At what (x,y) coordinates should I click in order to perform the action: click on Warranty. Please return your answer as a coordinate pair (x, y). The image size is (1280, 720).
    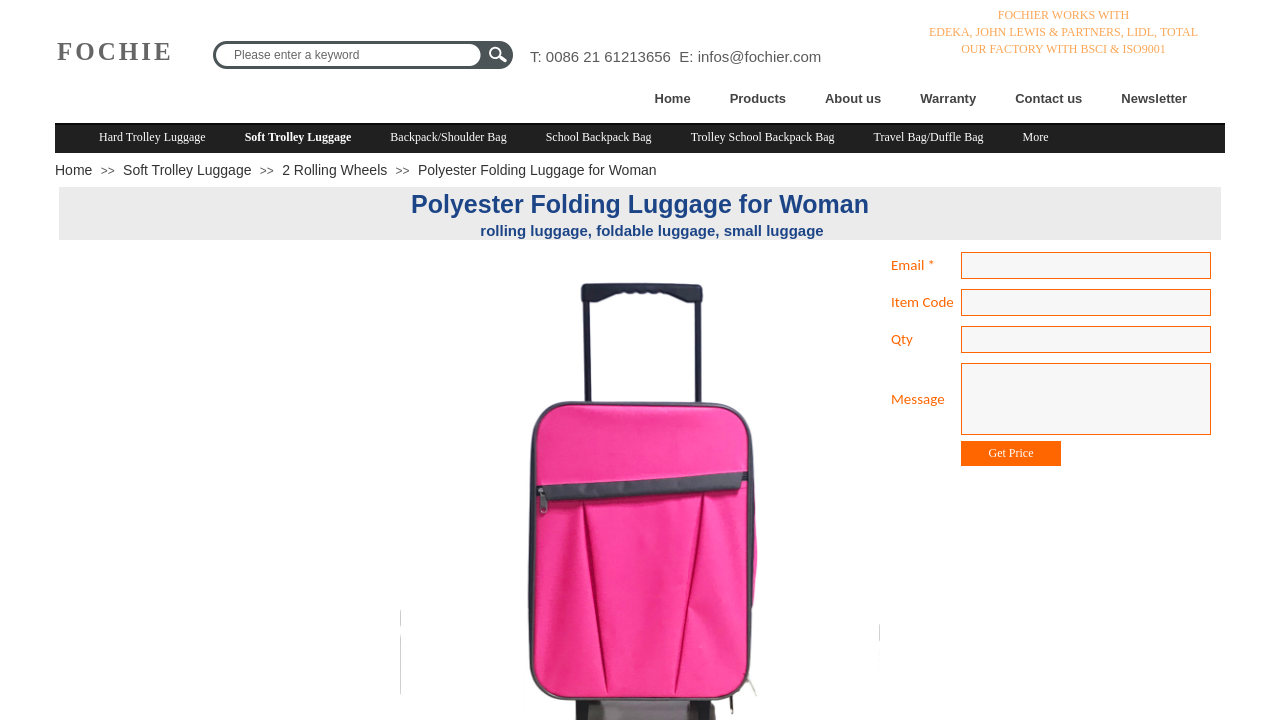
    Looking at the image, I should click on (948, 98).